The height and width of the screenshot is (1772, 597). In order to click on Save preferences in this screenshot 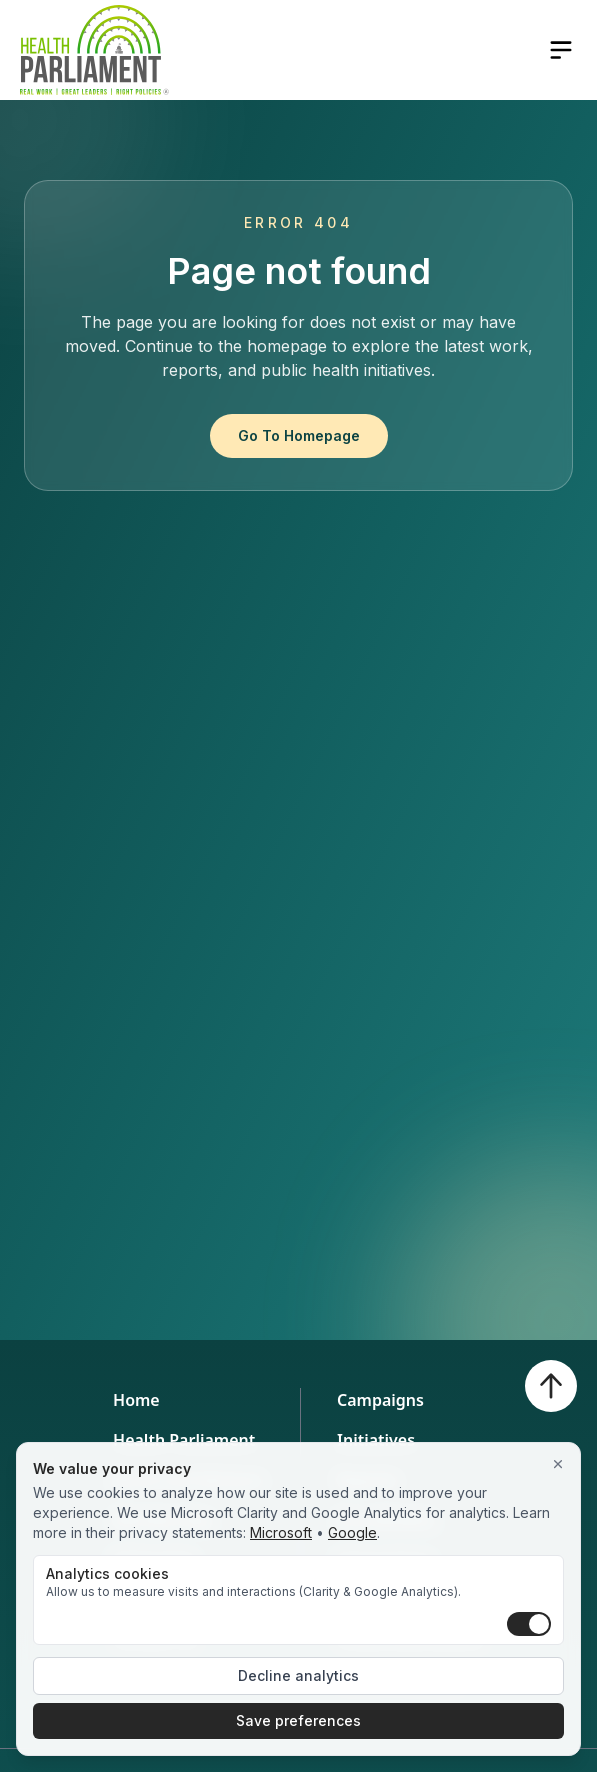, I will do `click(298, 1720)`.